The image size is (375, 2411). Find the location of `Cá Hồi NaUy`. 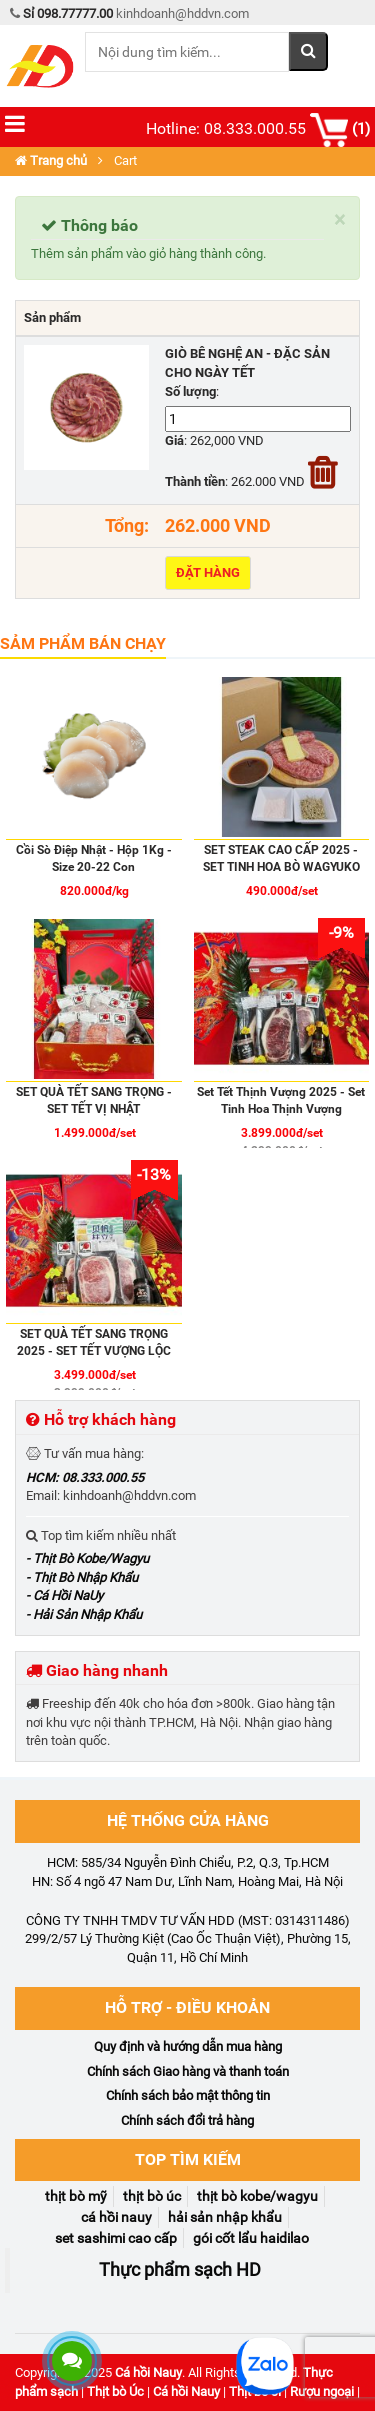

Cá Hồi NaUy is located at coordinates (116, 2217).